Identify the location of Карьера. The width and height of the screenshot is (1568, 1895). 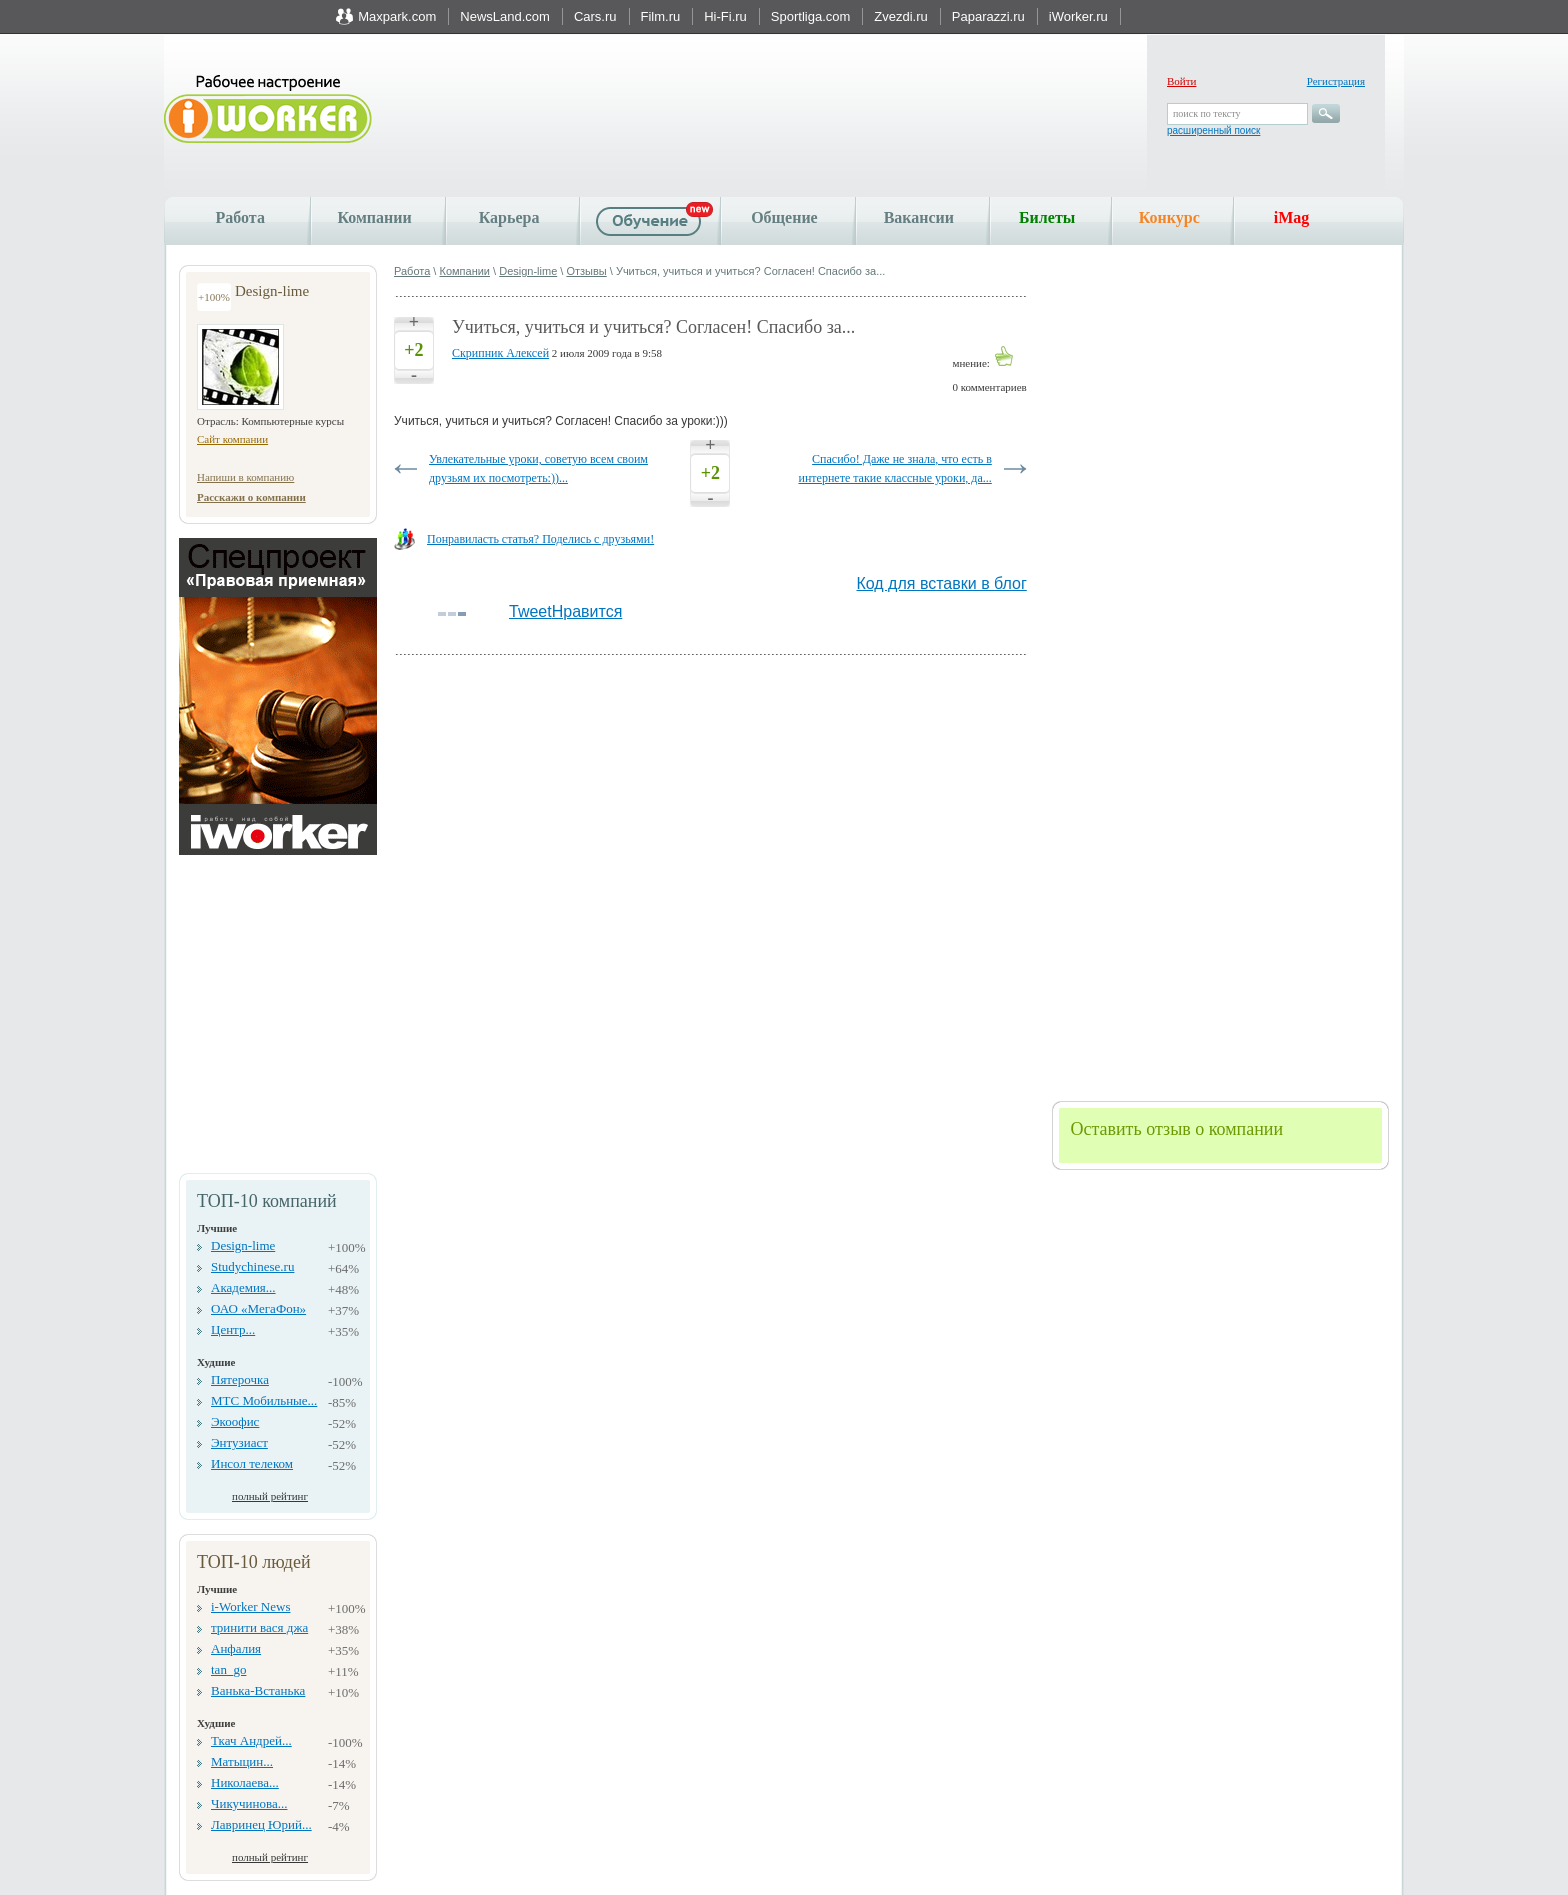
(509, 217).